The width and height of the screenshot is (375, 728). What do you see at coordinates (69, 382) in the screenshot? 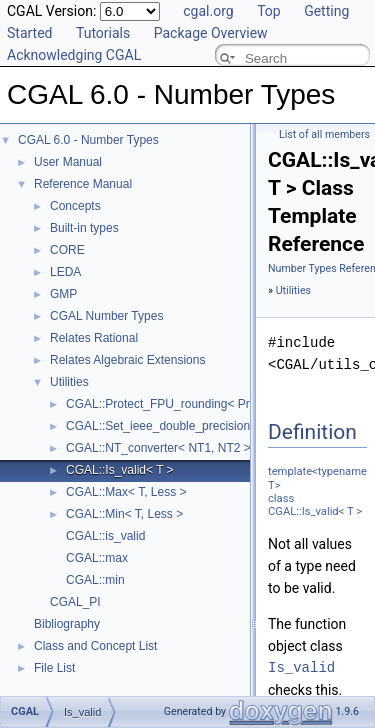
I see `Utilities` at bounding box center [69, 382].